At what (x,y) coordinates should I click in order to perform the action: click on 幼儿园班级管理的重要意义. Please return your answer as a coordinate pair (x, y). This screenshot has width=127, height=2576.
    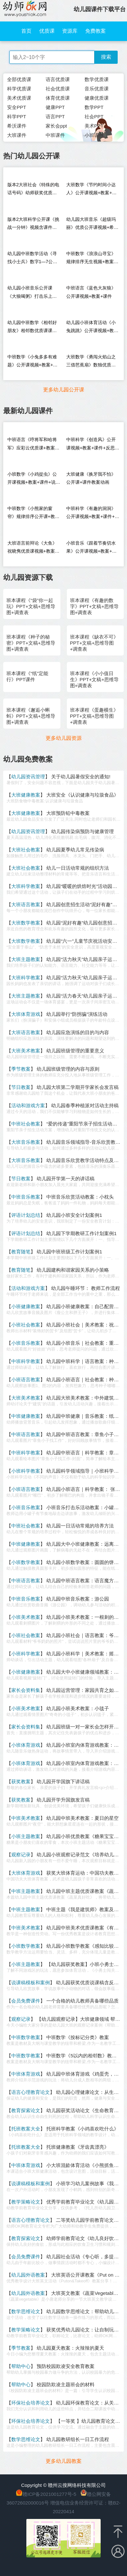
    Looking at the image, I should click on (75, 1050).